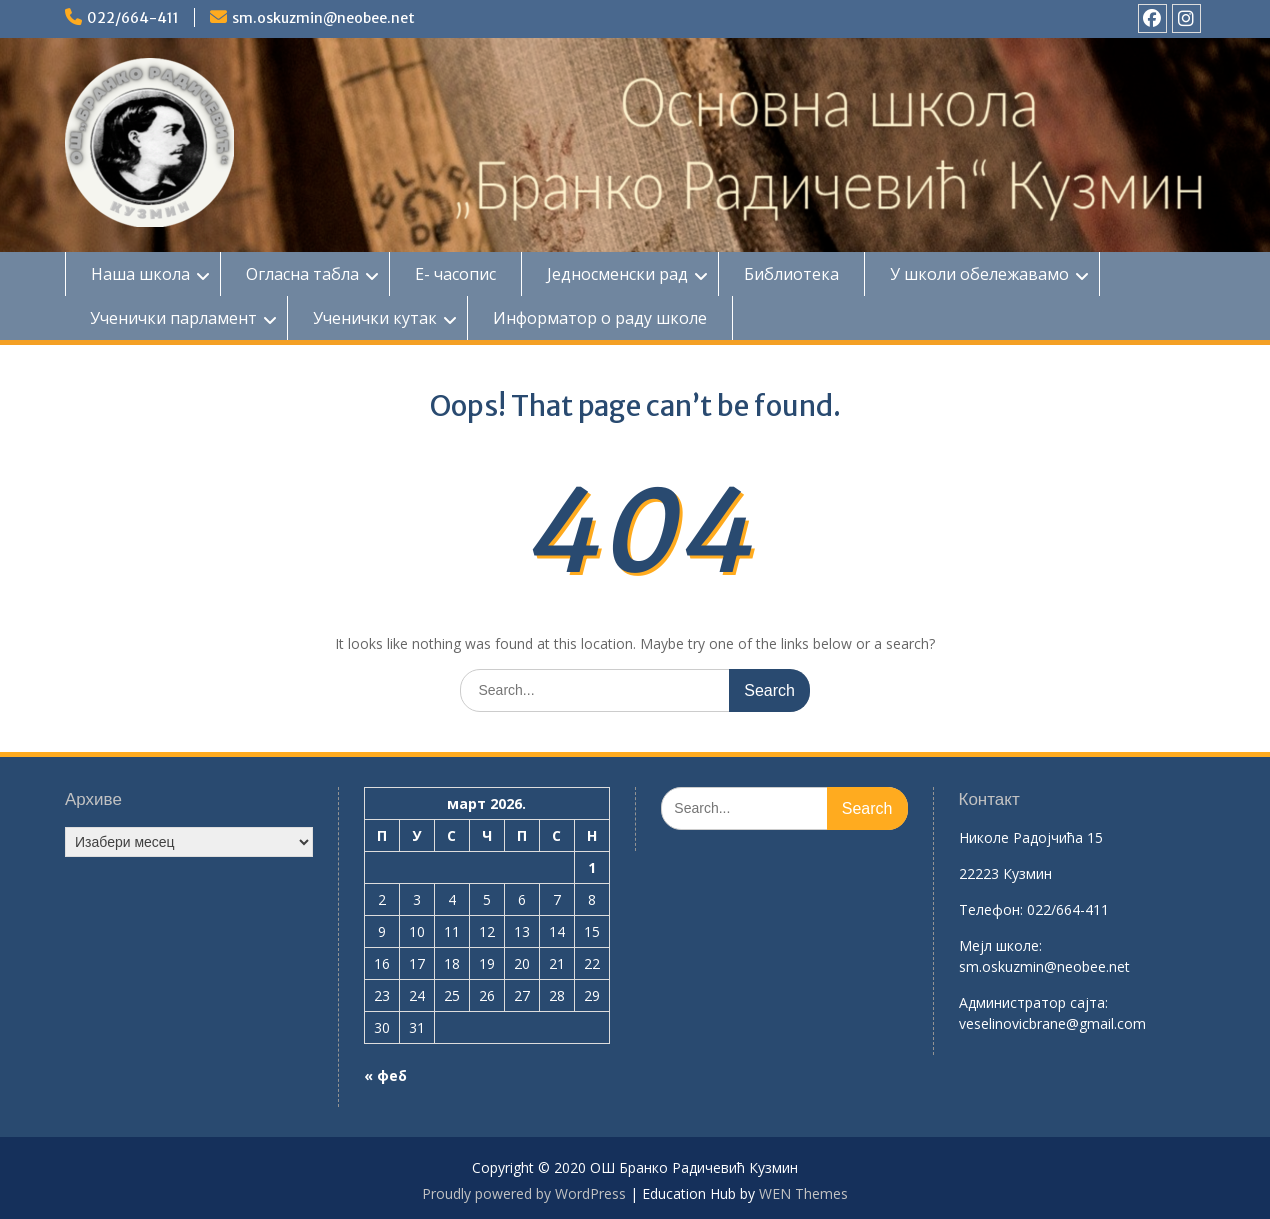  Describe the element at coordinates (173, 318) in the screenshot. I see `Ученички парламент` at that location.